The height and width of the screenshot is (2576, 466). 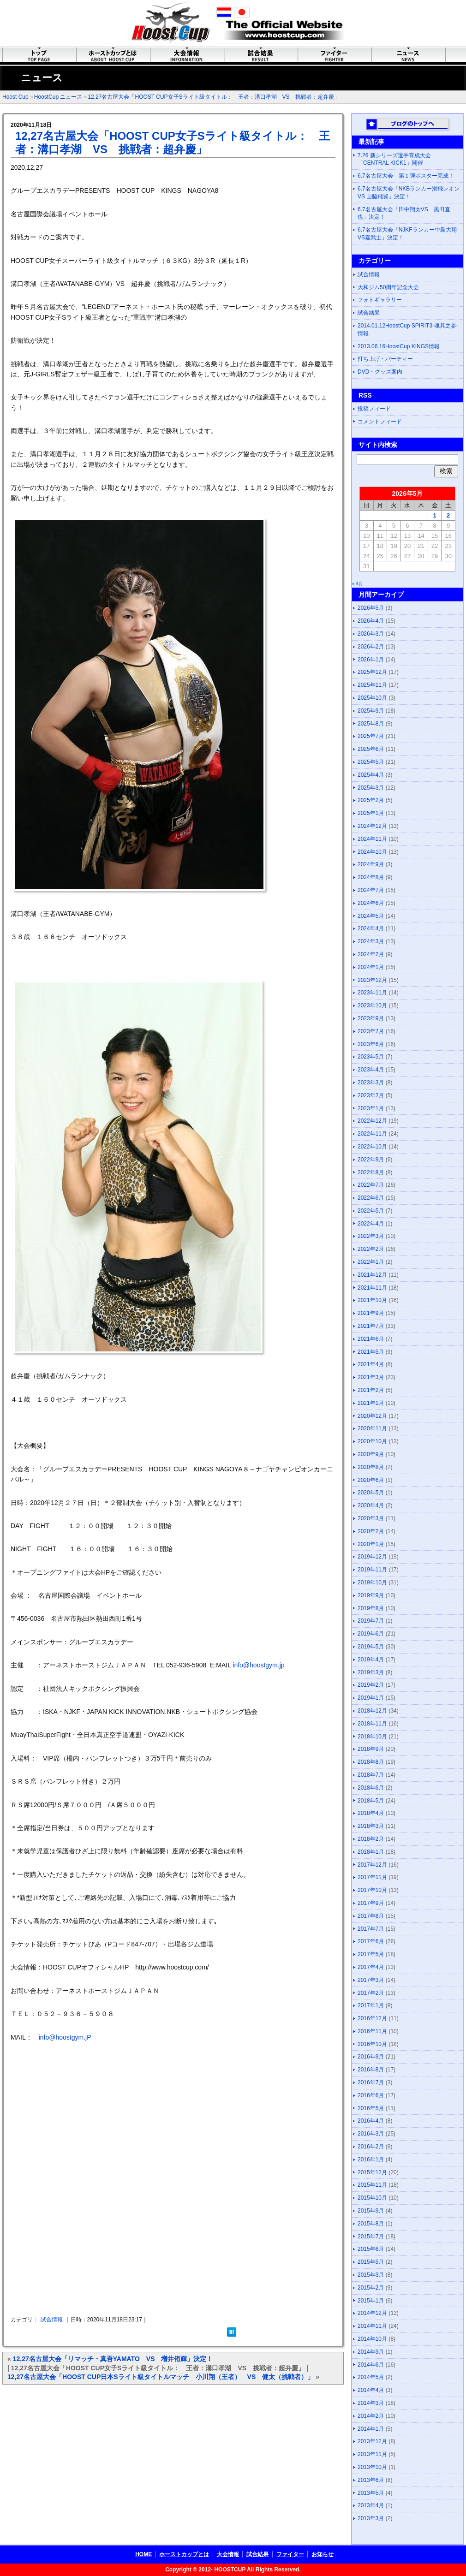 What do you see at coordinates (371, 2236) in the screenshot?
I see `2015年7月` at bounding box center [371, 2236].